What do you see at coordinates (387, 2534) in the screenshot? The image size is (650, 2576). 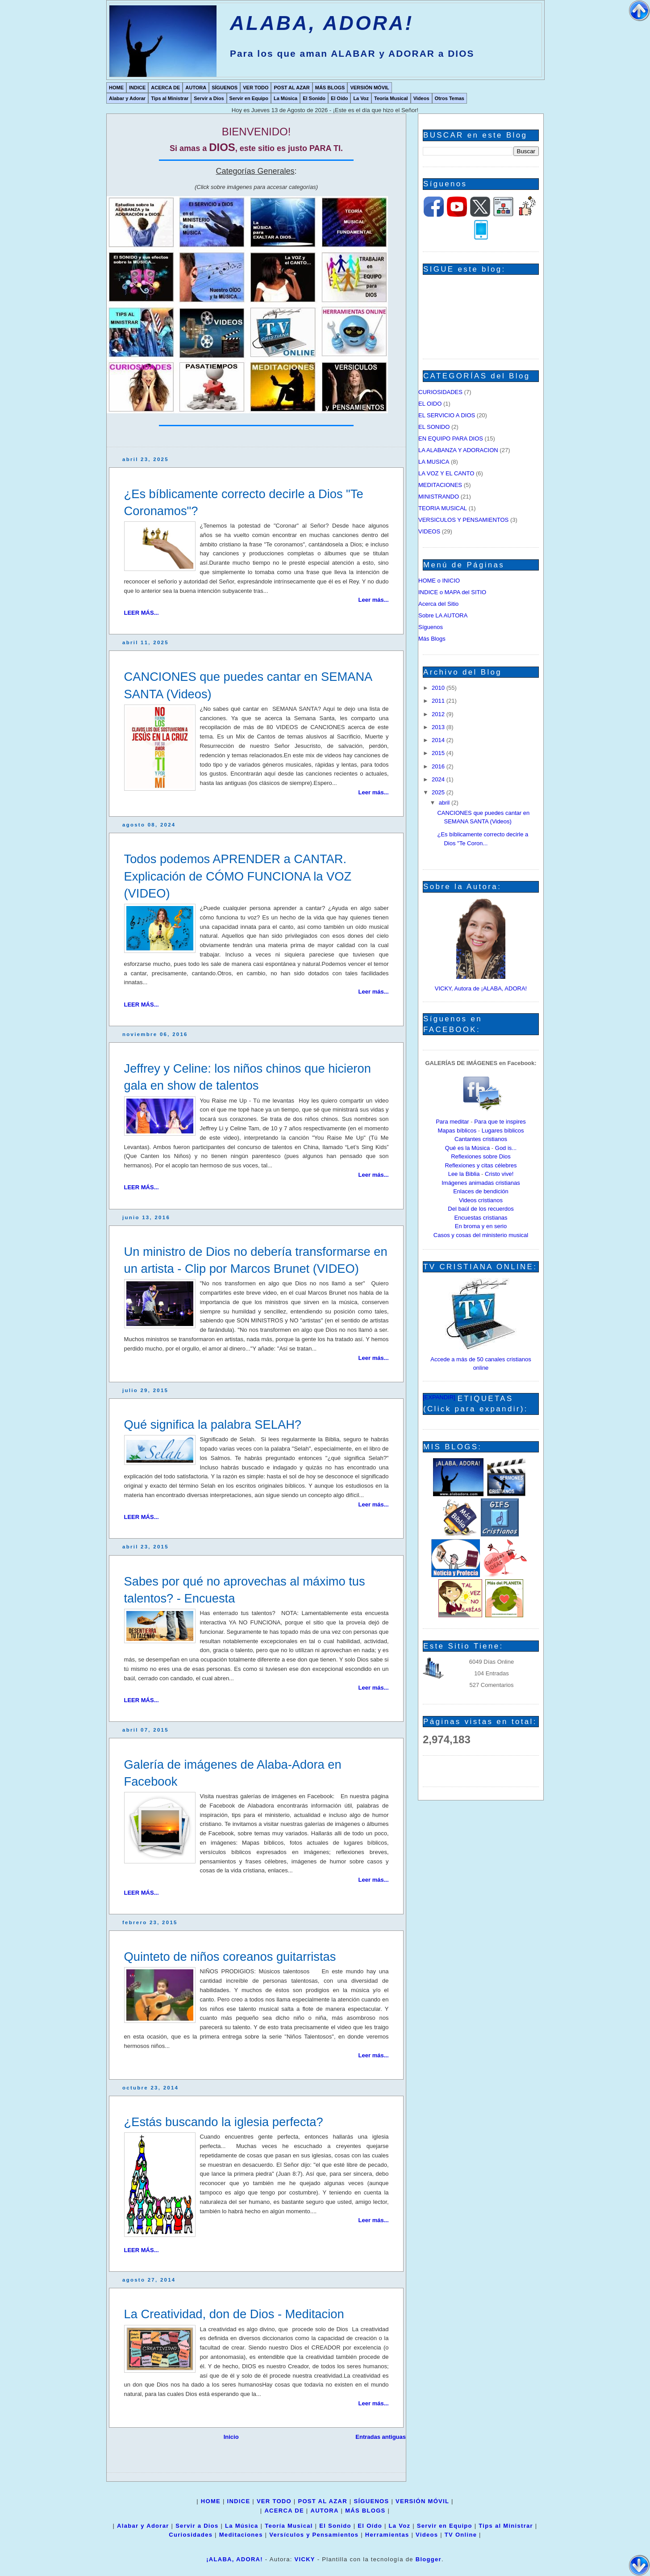 I see `Herramientas` at bounding box center [387, 2534].